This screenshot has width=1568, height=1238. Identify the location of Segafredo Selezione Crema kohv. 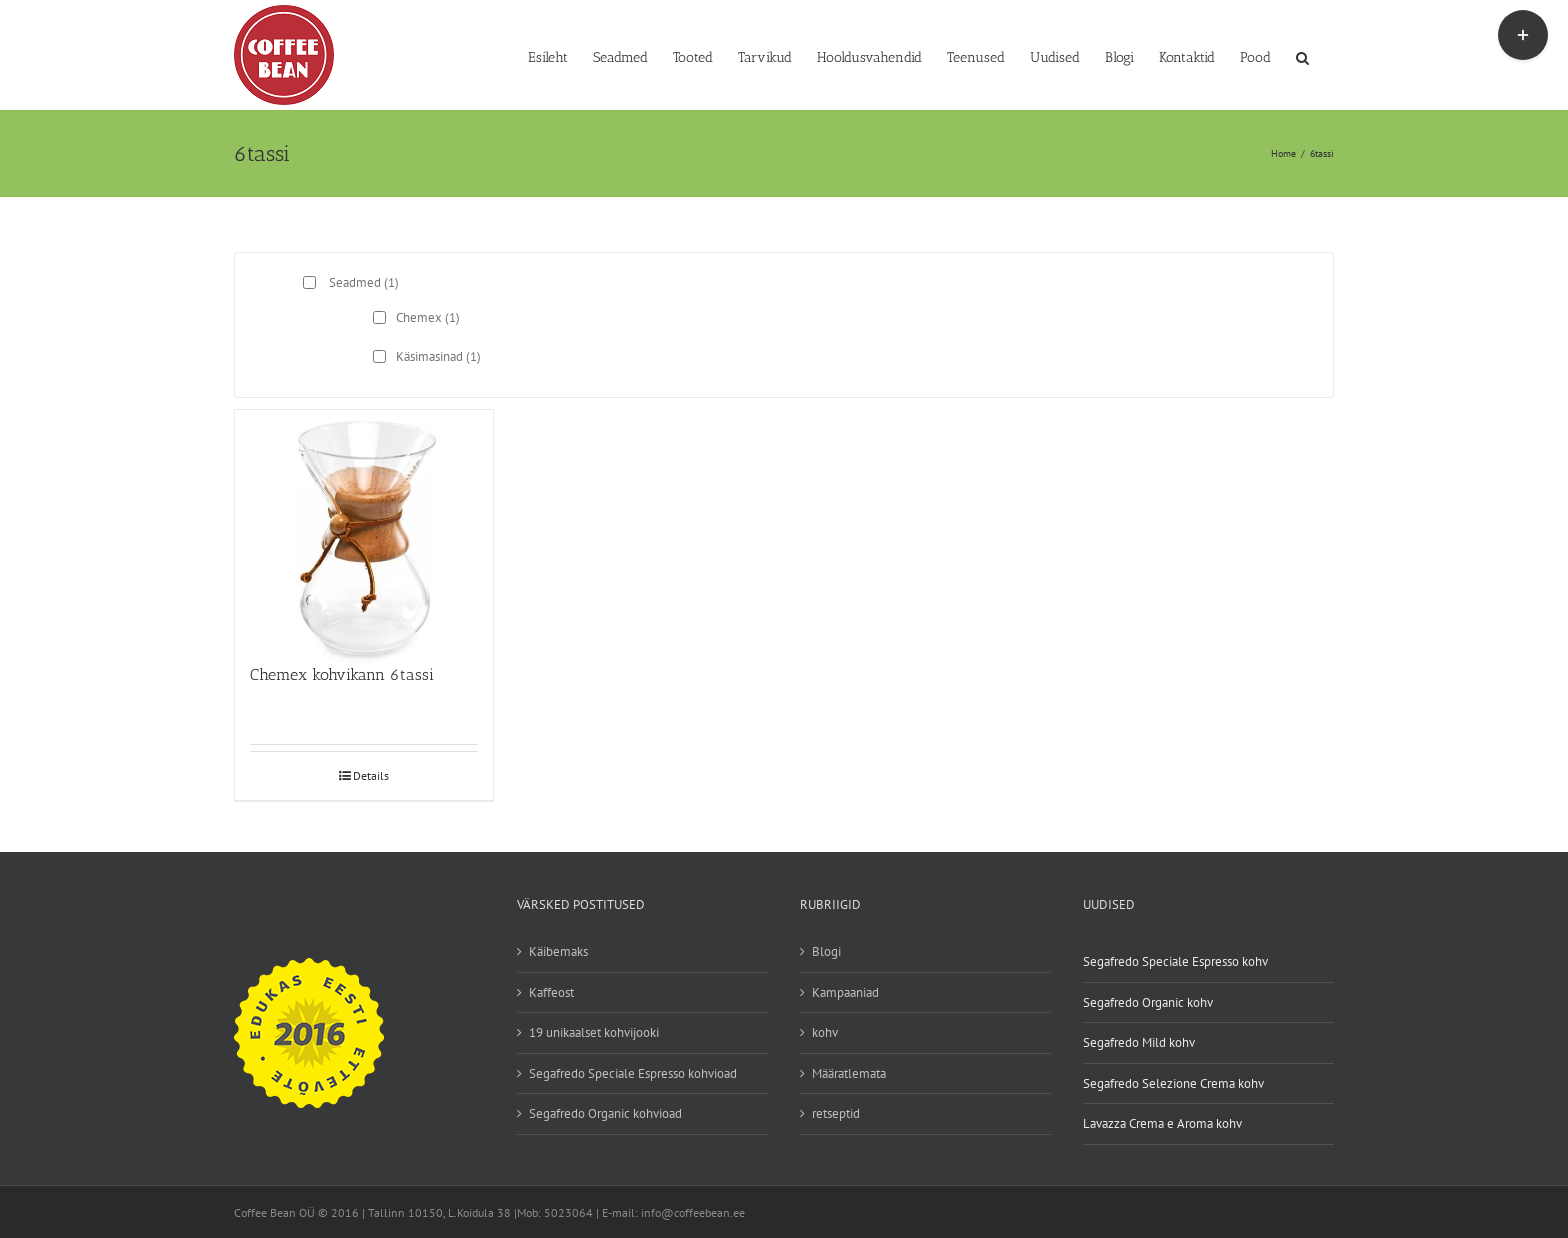
(1173, 1083).